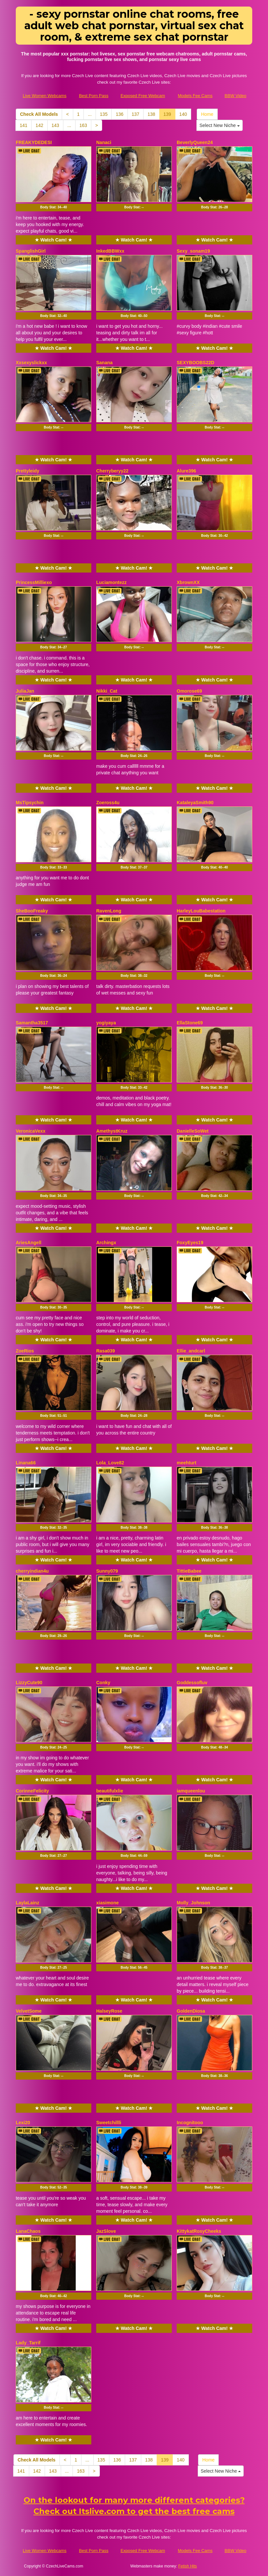 The width and height of the screenshot is (268, 2576). What do you see at coordinates (106, 691) in the screenshot?
I see `Nikki_Cat` at bounding box center [106, 691].